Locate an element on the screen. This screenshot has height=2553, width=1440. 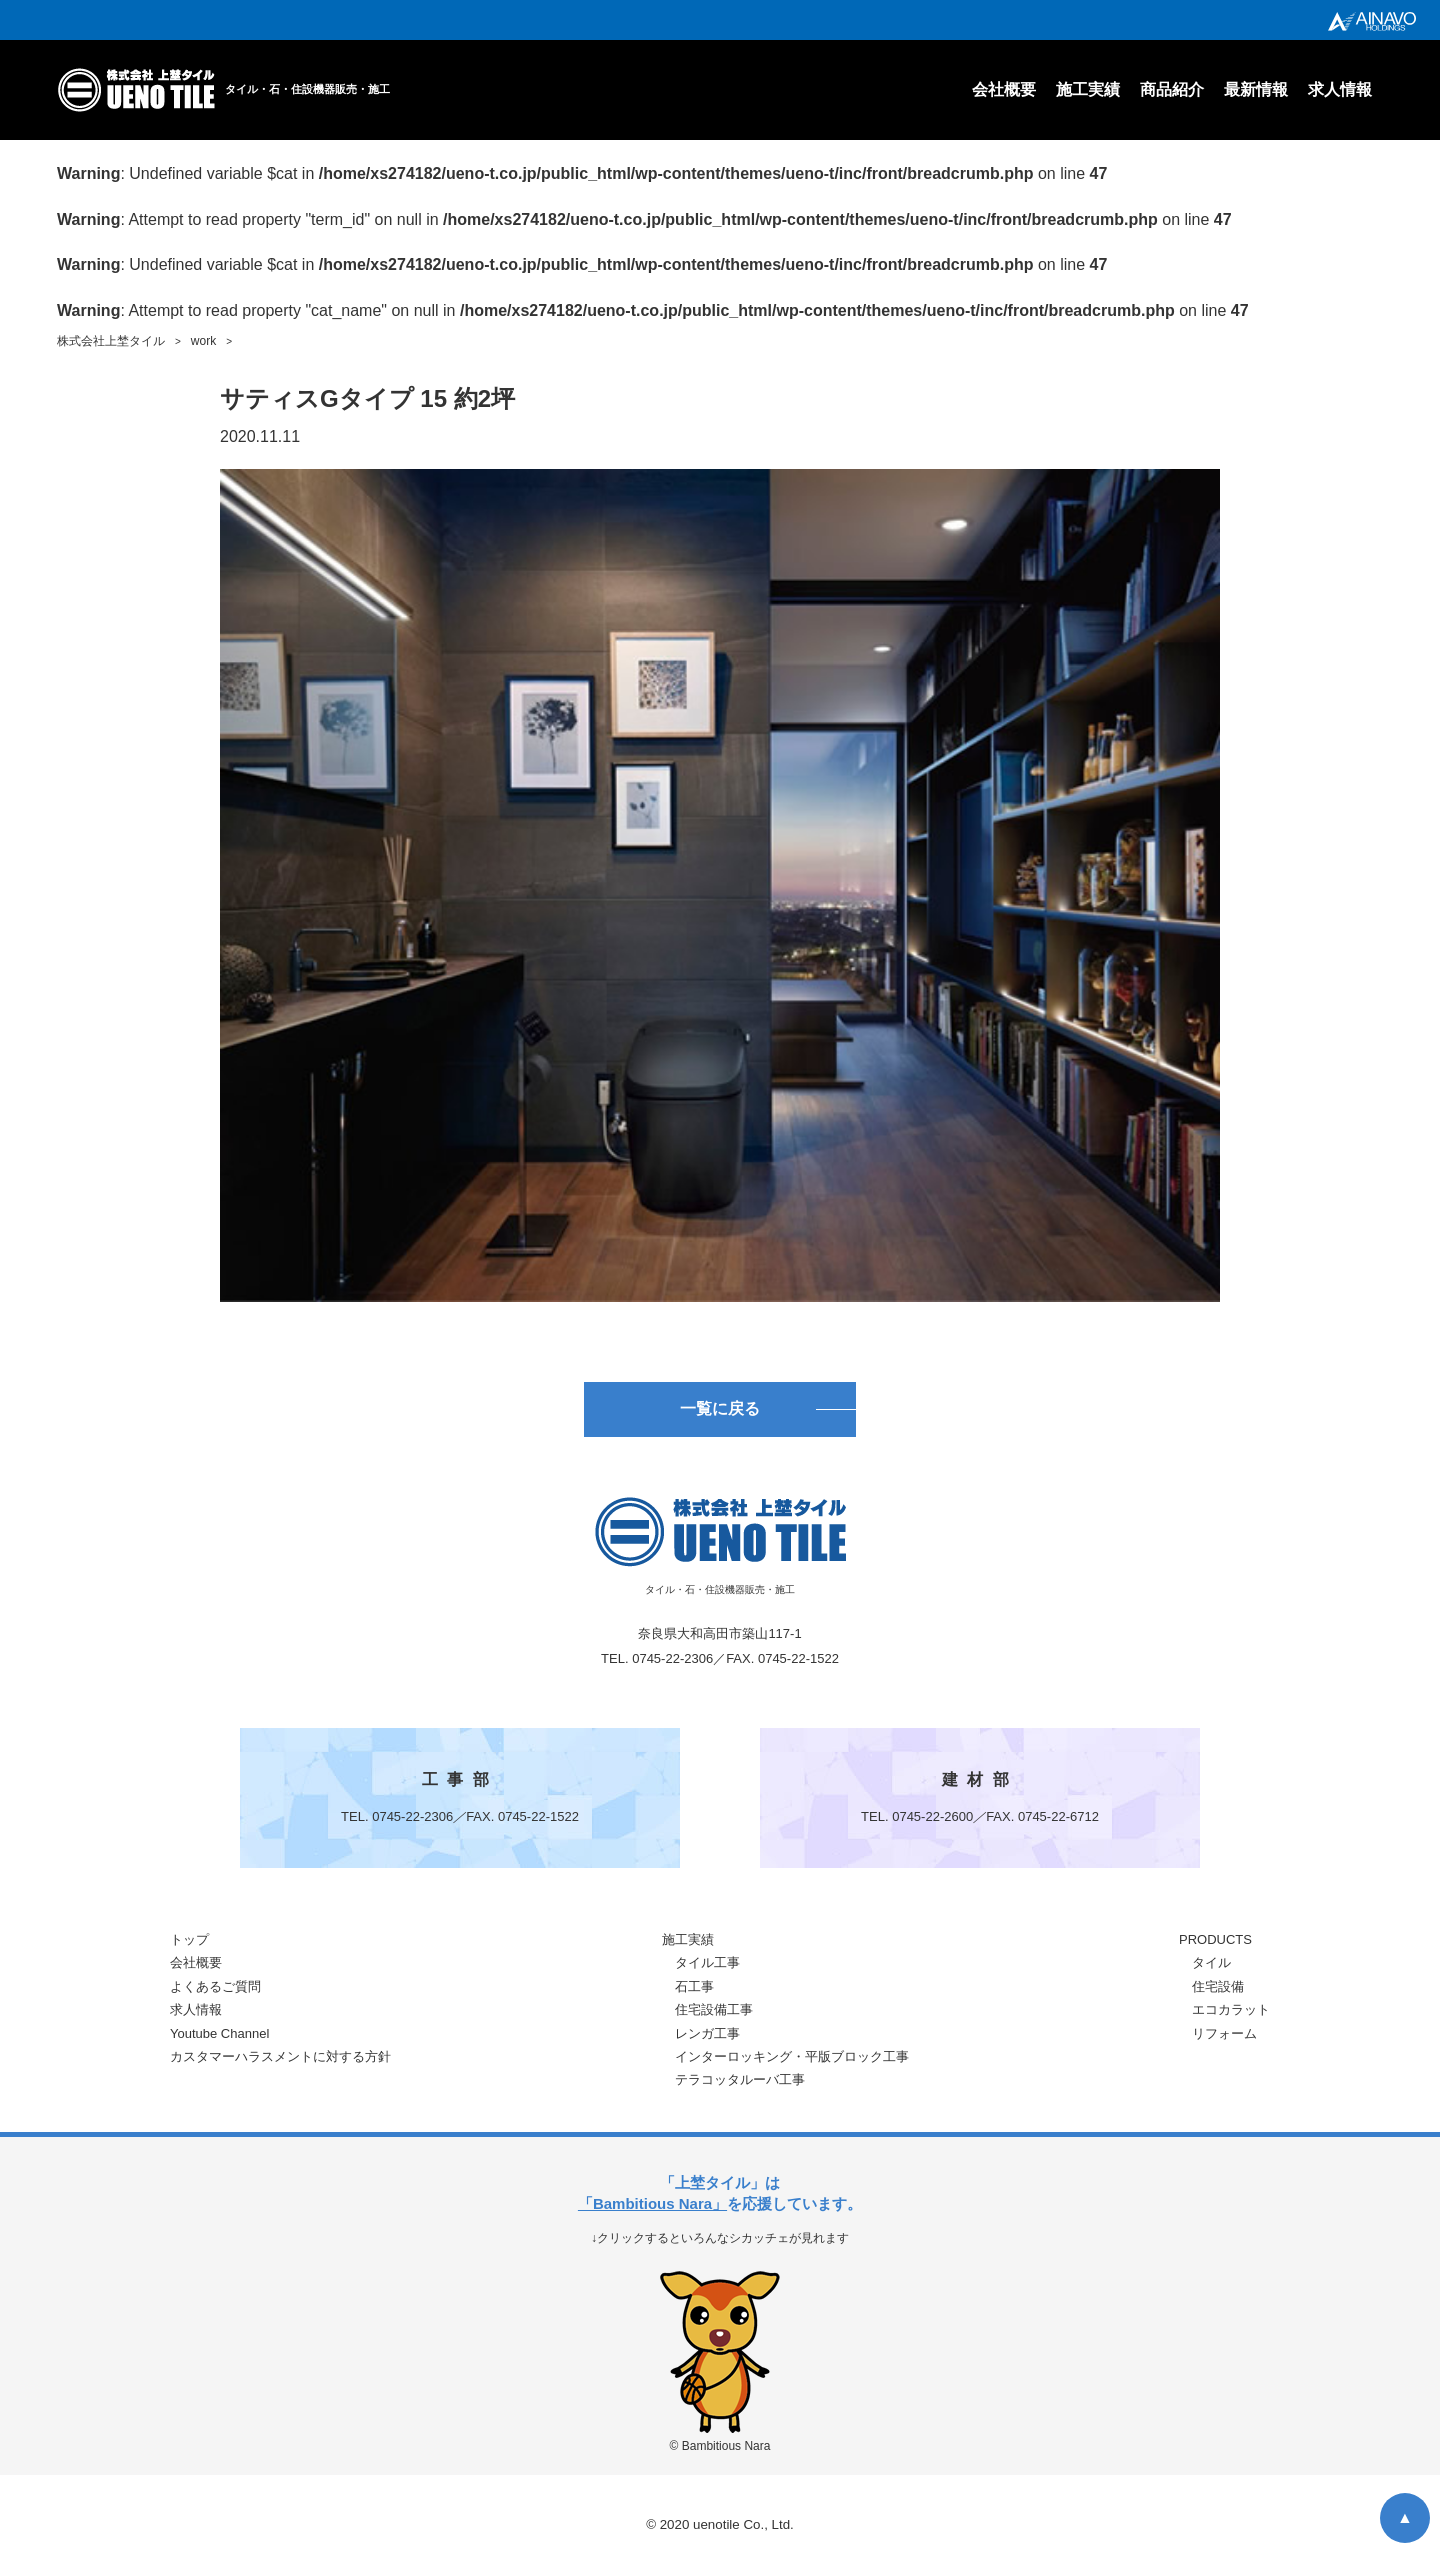
石工事 is located at coordinates (694, 1992).